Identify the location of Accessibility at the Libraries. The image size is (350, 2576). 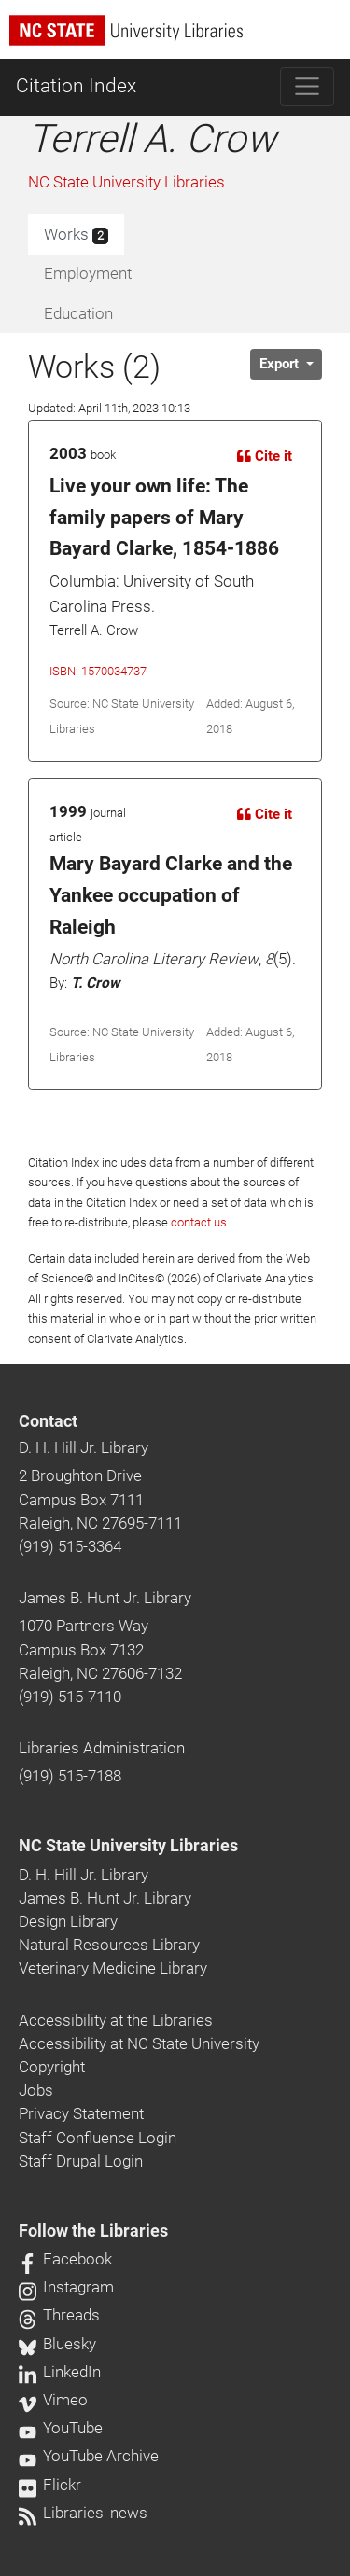
(116, 2020).